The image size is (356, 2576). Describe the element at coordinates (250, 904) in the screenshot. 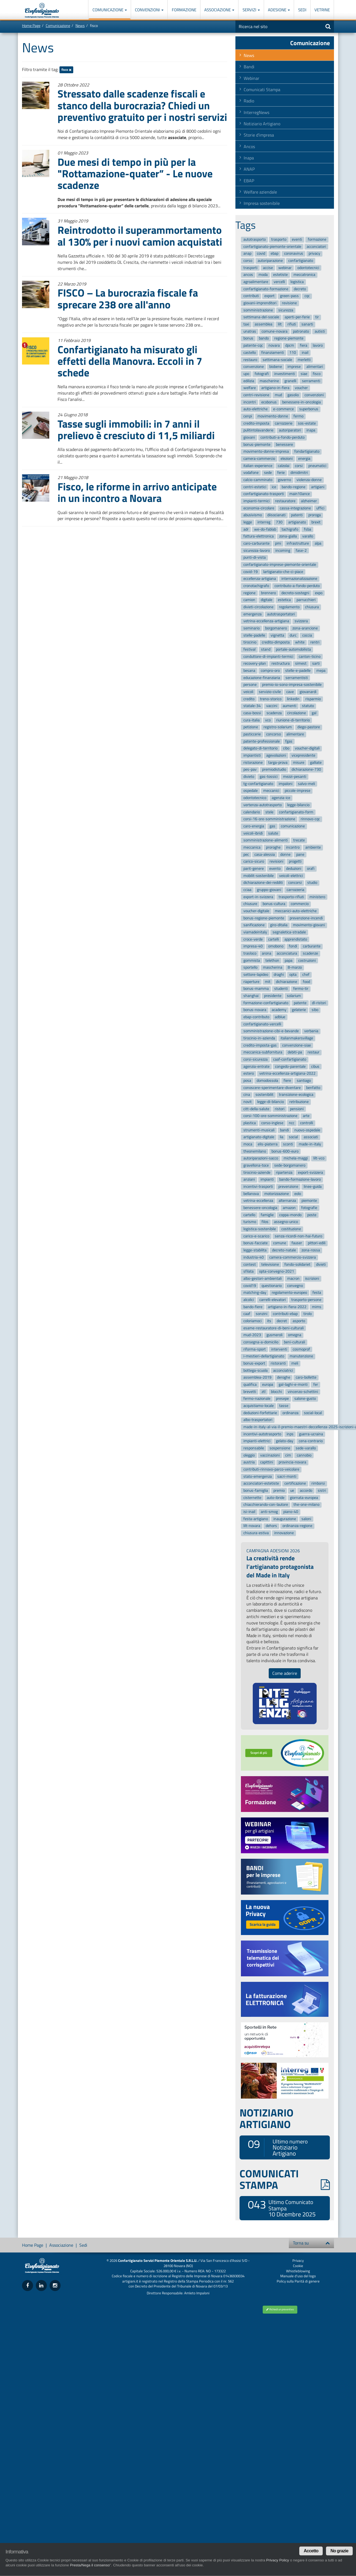

I see `chiusure` at that location.